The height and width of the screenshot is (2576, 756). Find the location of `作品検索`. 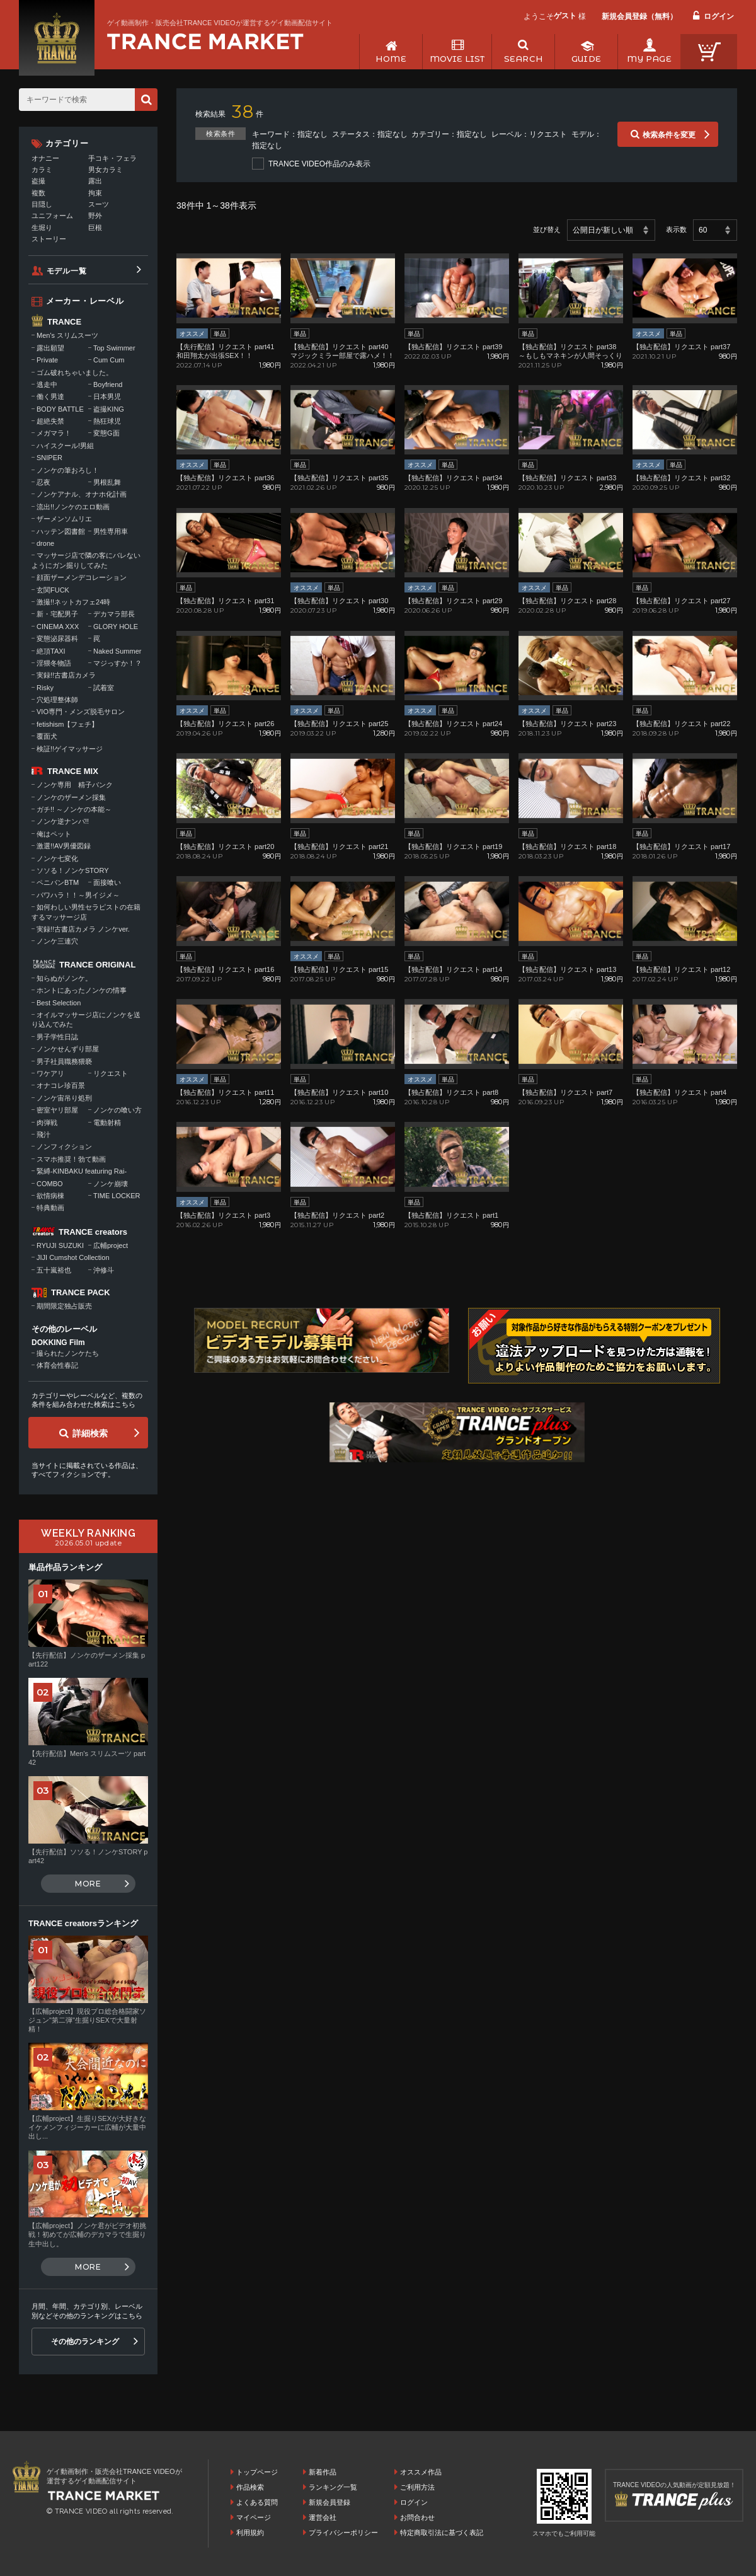

作品検索 is located at coordinates (250, 2487).